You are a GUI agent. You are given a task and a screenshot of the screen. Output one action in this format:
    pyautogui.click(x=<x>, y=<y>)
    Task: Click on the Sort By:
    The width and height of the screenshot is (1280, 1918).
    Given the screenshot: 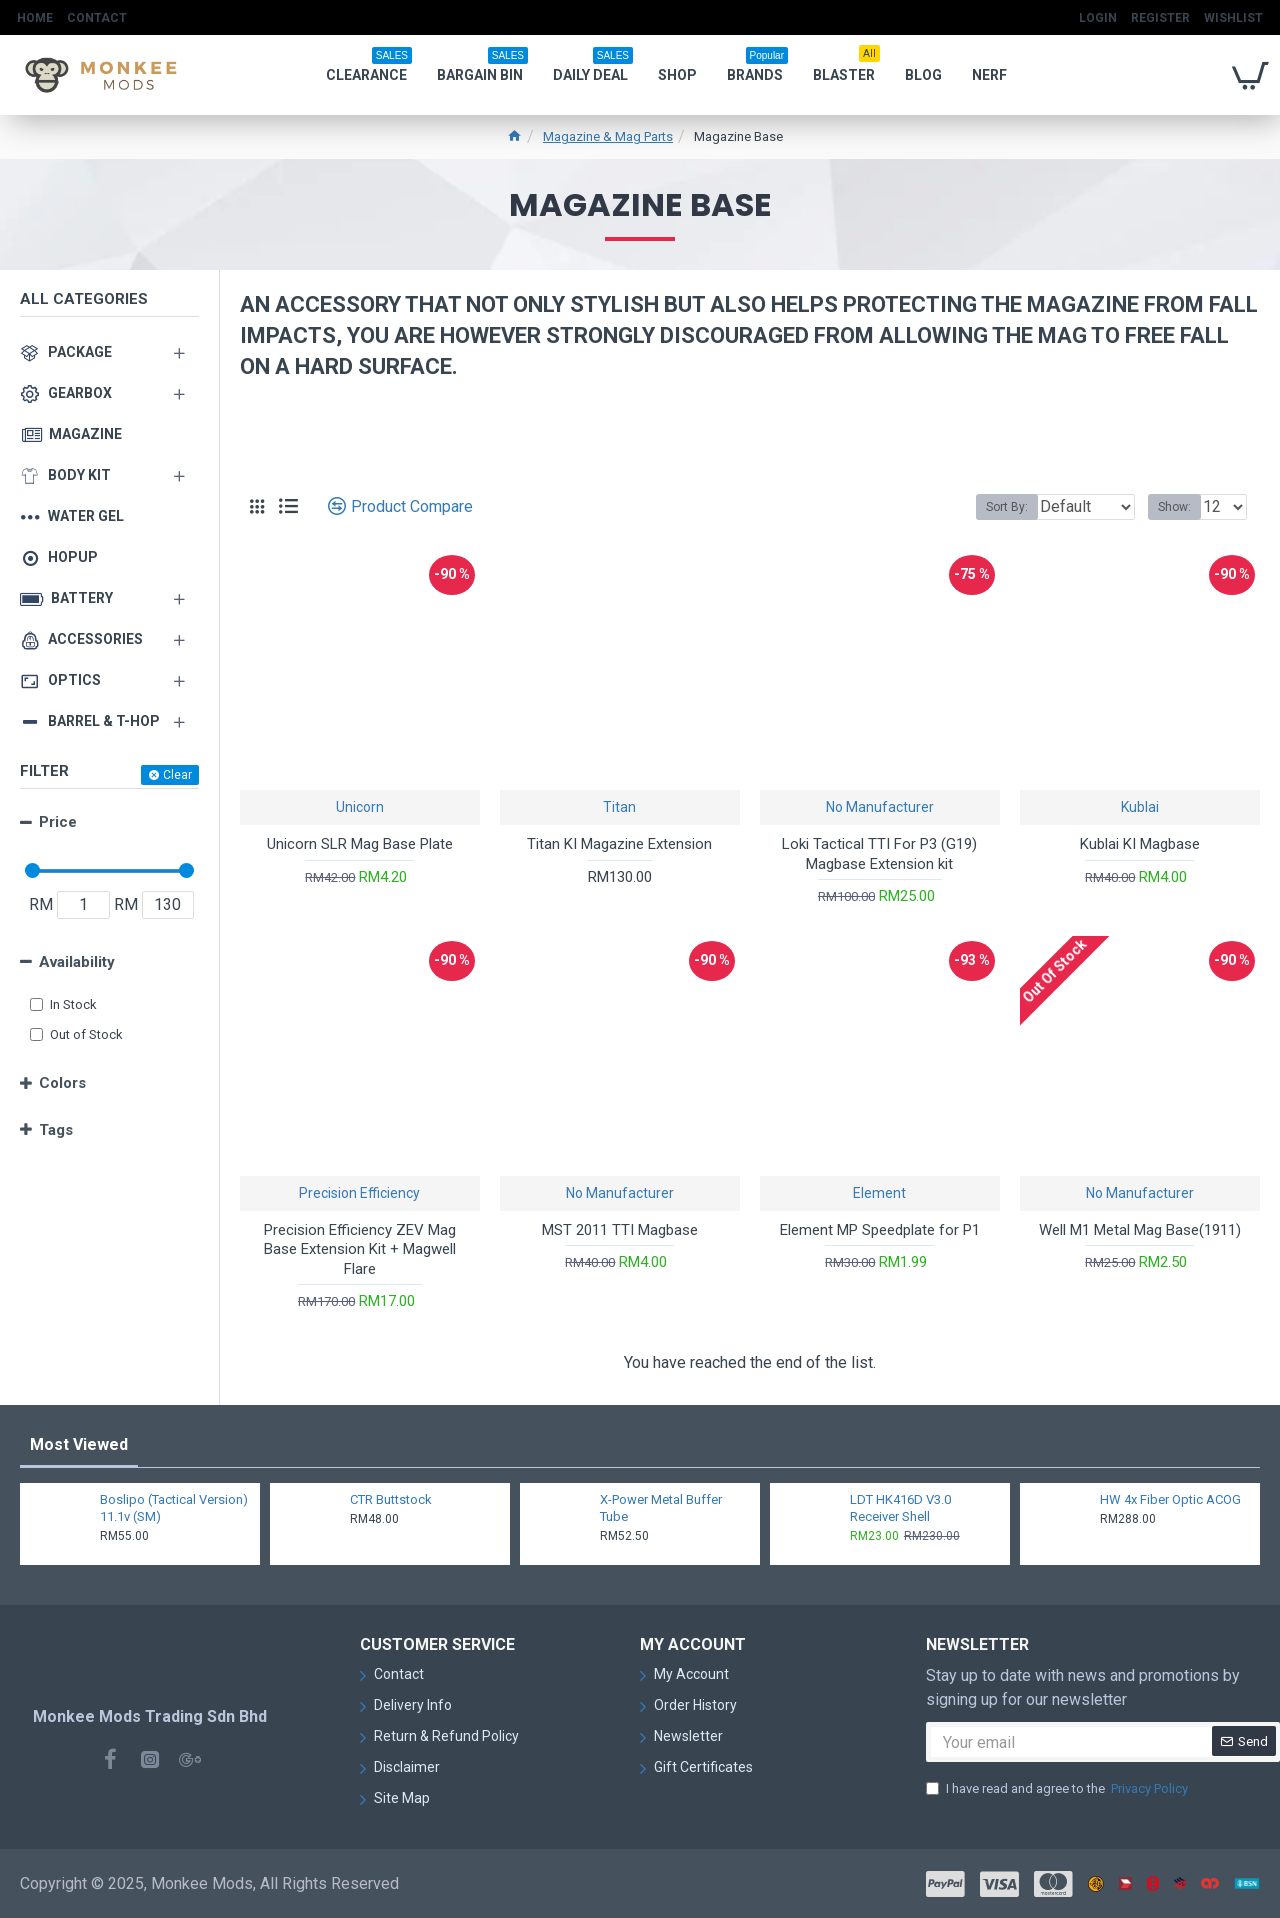 What is the action you would take?
    pyautogui.click(x=992, y=507)
    